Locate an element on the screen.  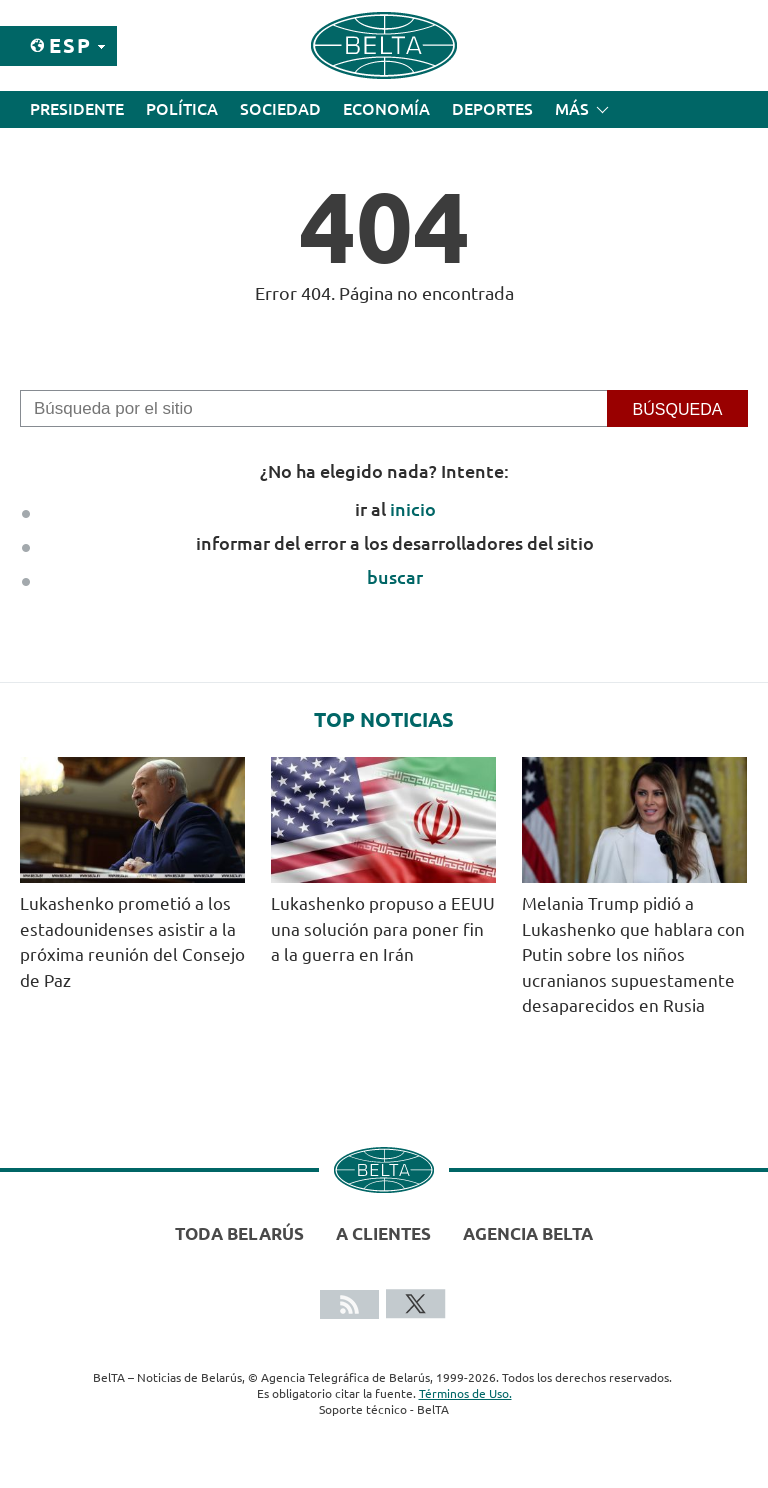
Sociedad is located at coordinates (280, 109).